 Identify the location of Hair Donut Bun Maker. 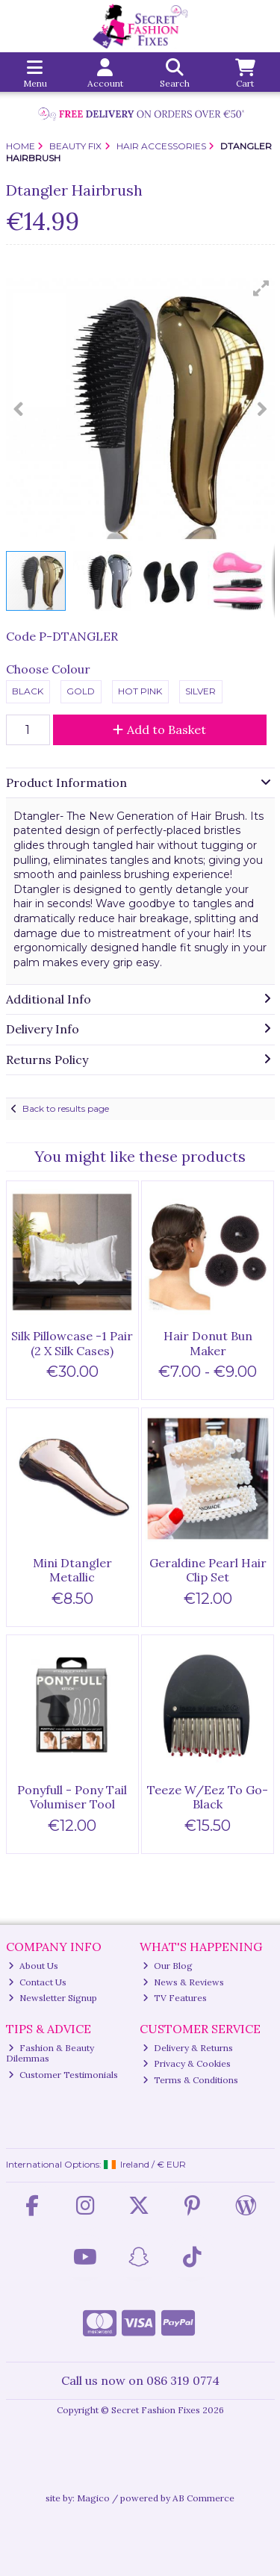
(208, 1342).